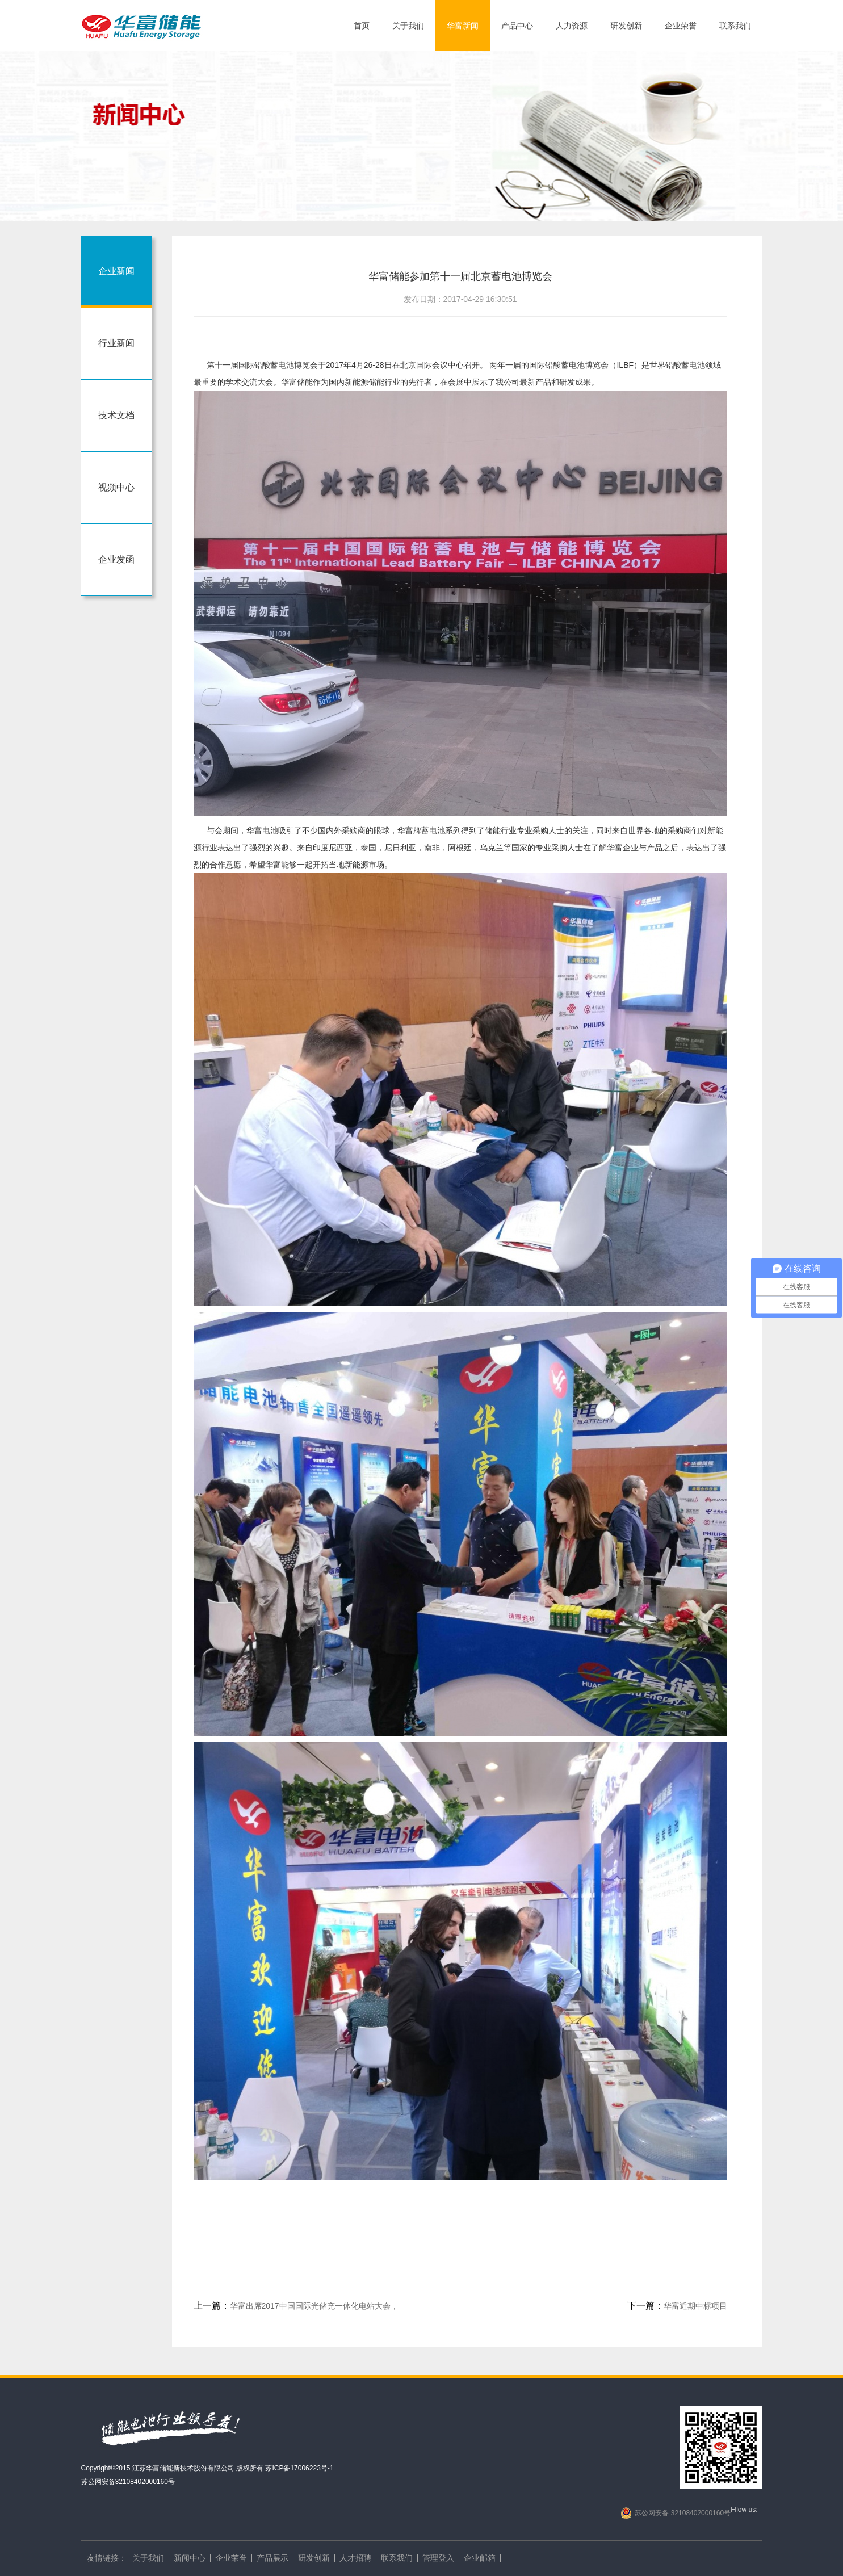  What do you see at coordinates (355, 2557) in the screenshot?
I see `人才招聘` at bounding box center [355, 2557].